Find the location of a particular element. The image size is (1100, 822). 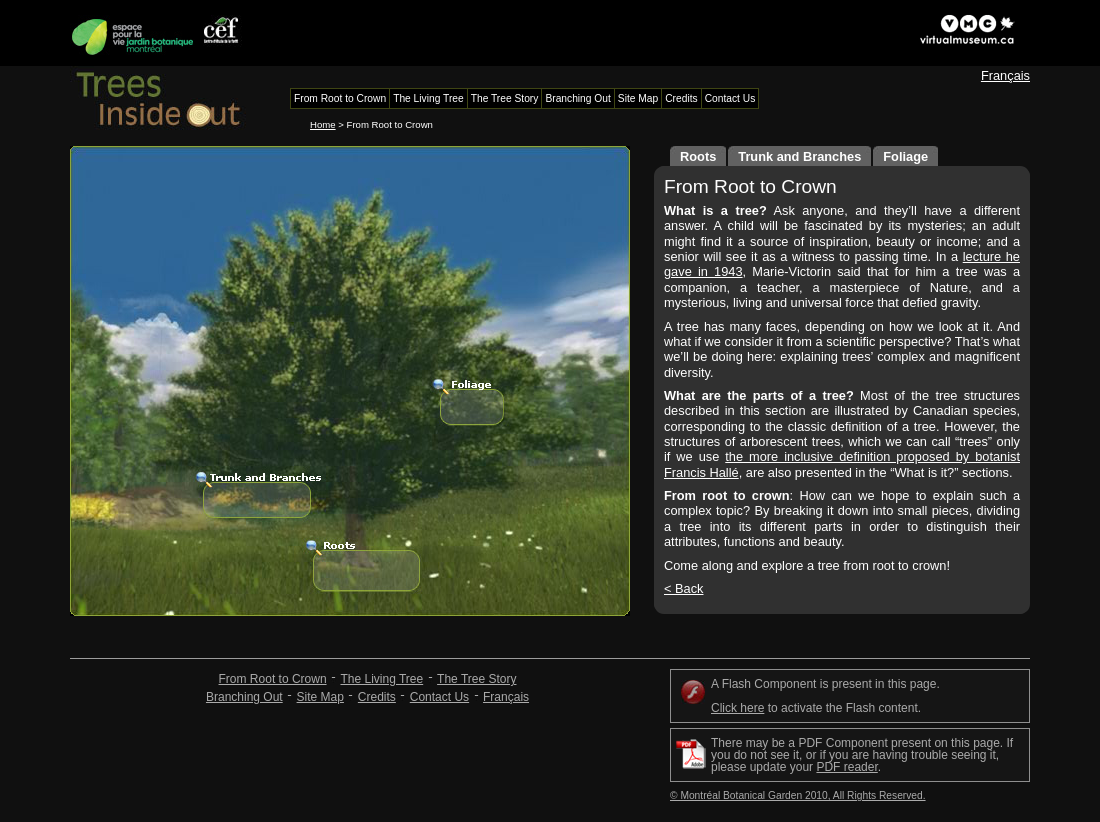

Site Map is located at coordinates (320, 697).